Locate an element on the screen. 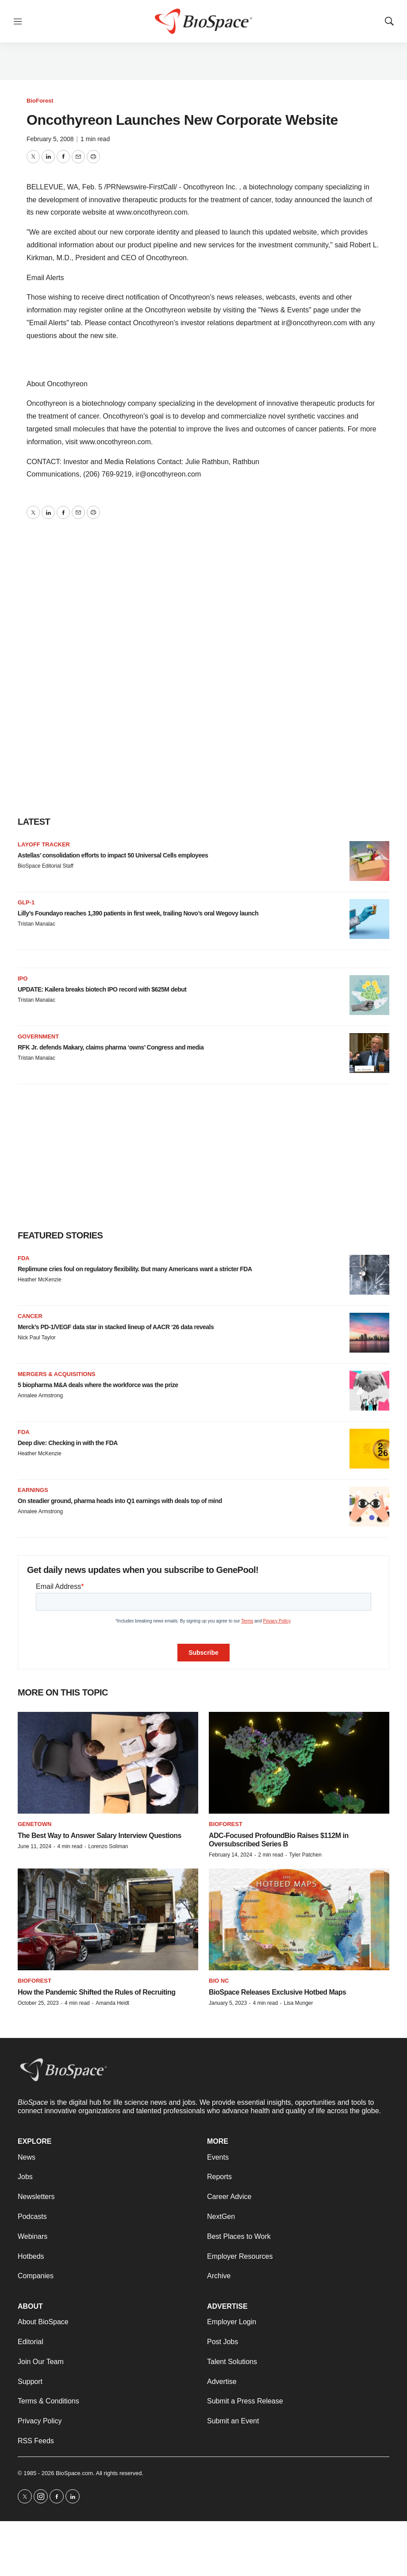  Lisa Munger is located at coordinates (298, 2003).